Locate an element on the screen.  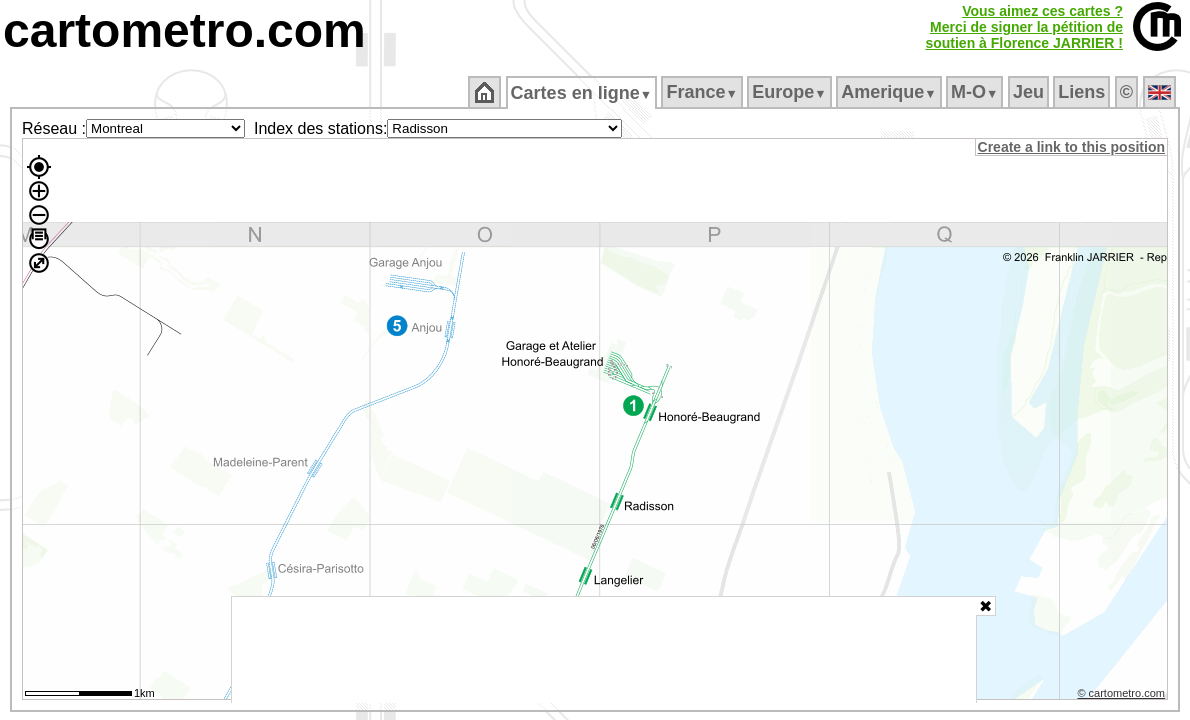
[Advertisement] is located at coordinates (604, 650).